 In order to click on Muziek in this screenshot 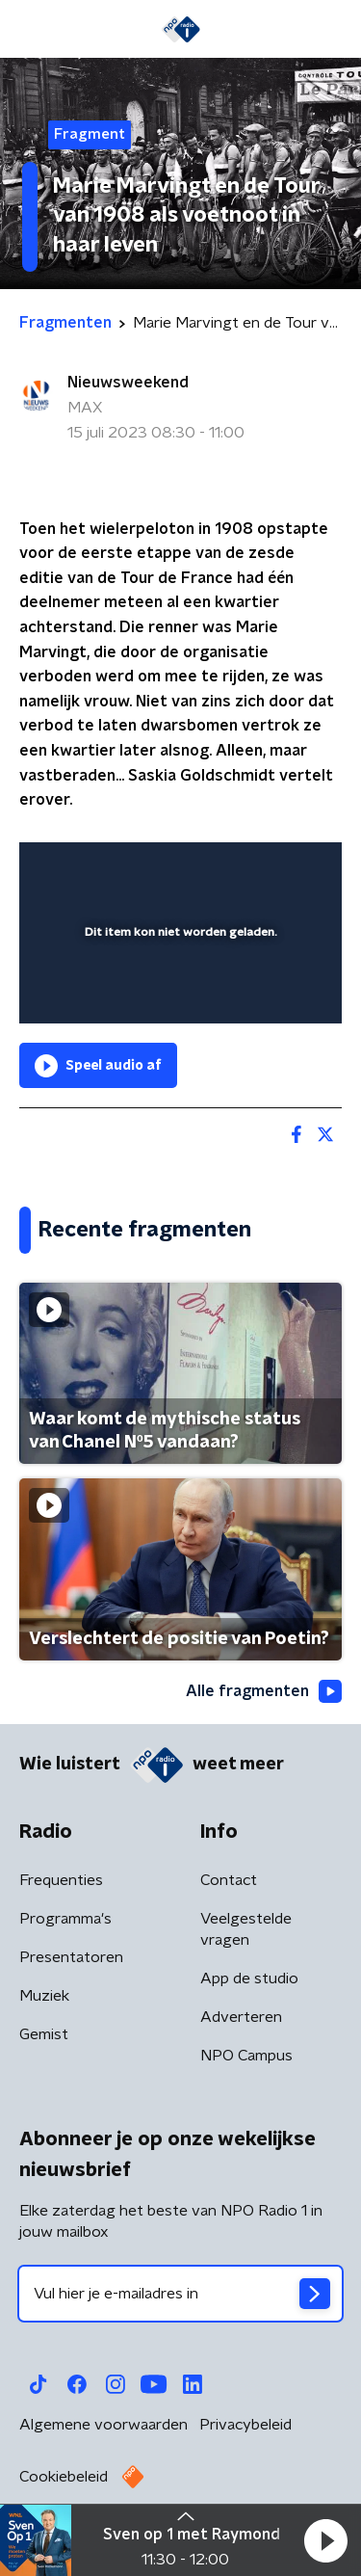, I will do `click(44, 1996)`.